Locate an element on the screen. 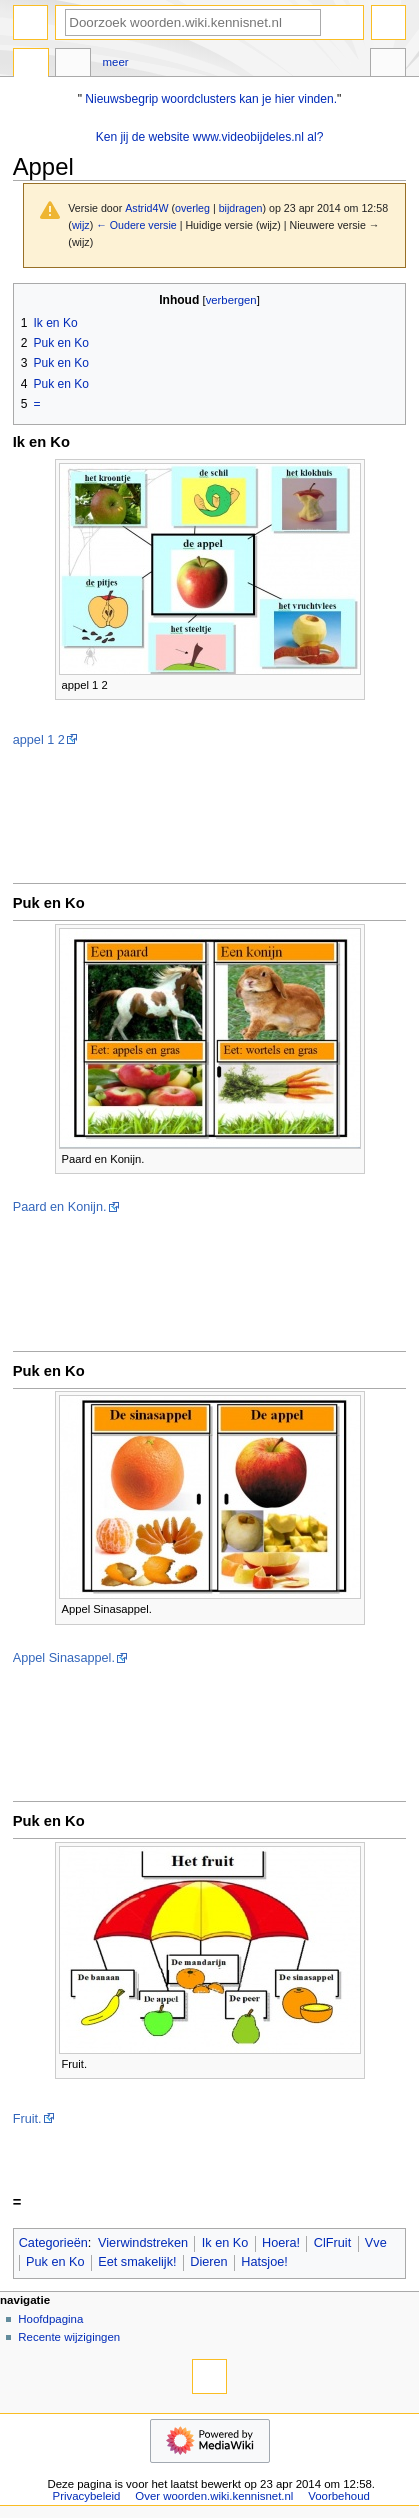 This screenshot has height=2518, width=419. Recente wijzigingen is located at coordinates (69, 2337).